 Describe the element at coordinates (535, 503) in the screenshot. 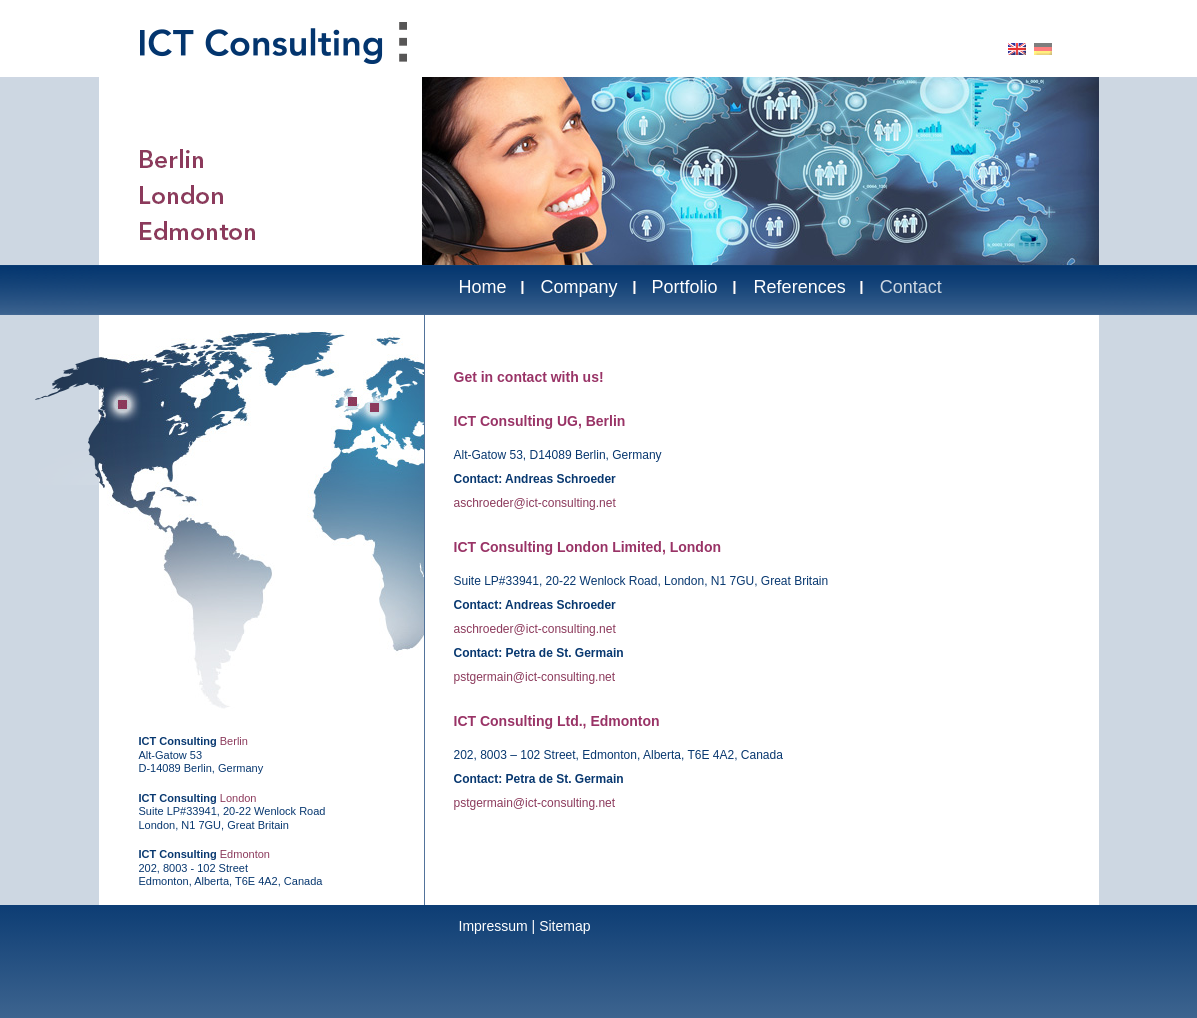

I see `aschroeder@ict-consulting.net` at that location.